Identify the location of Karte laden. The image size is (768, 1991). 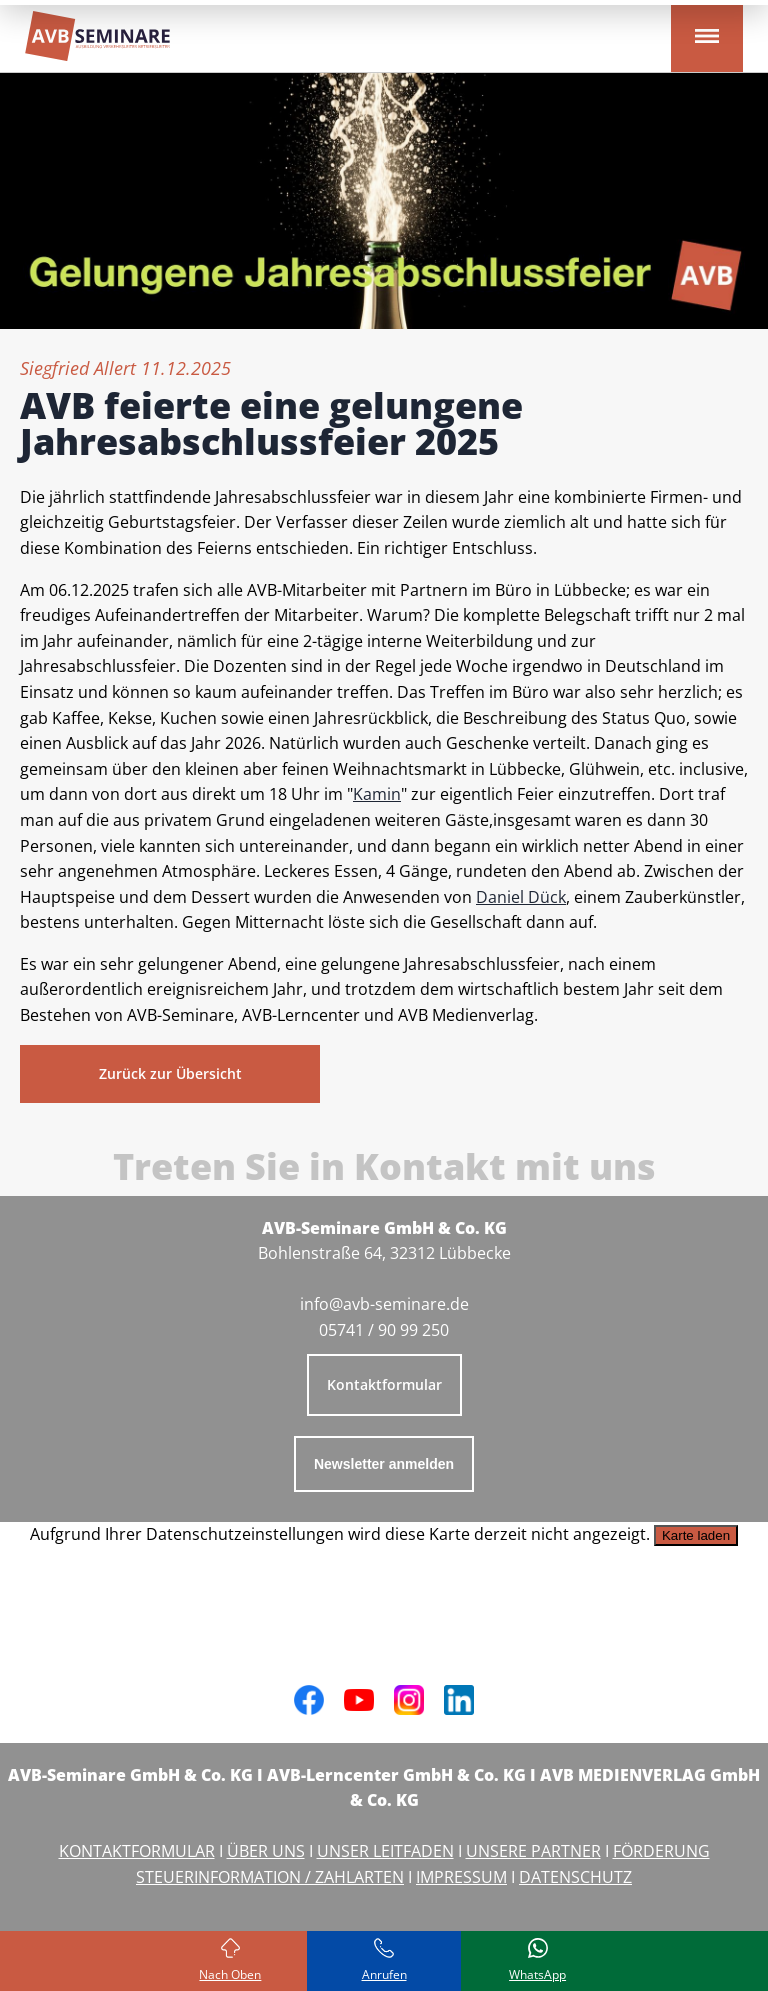
(696, 1535).